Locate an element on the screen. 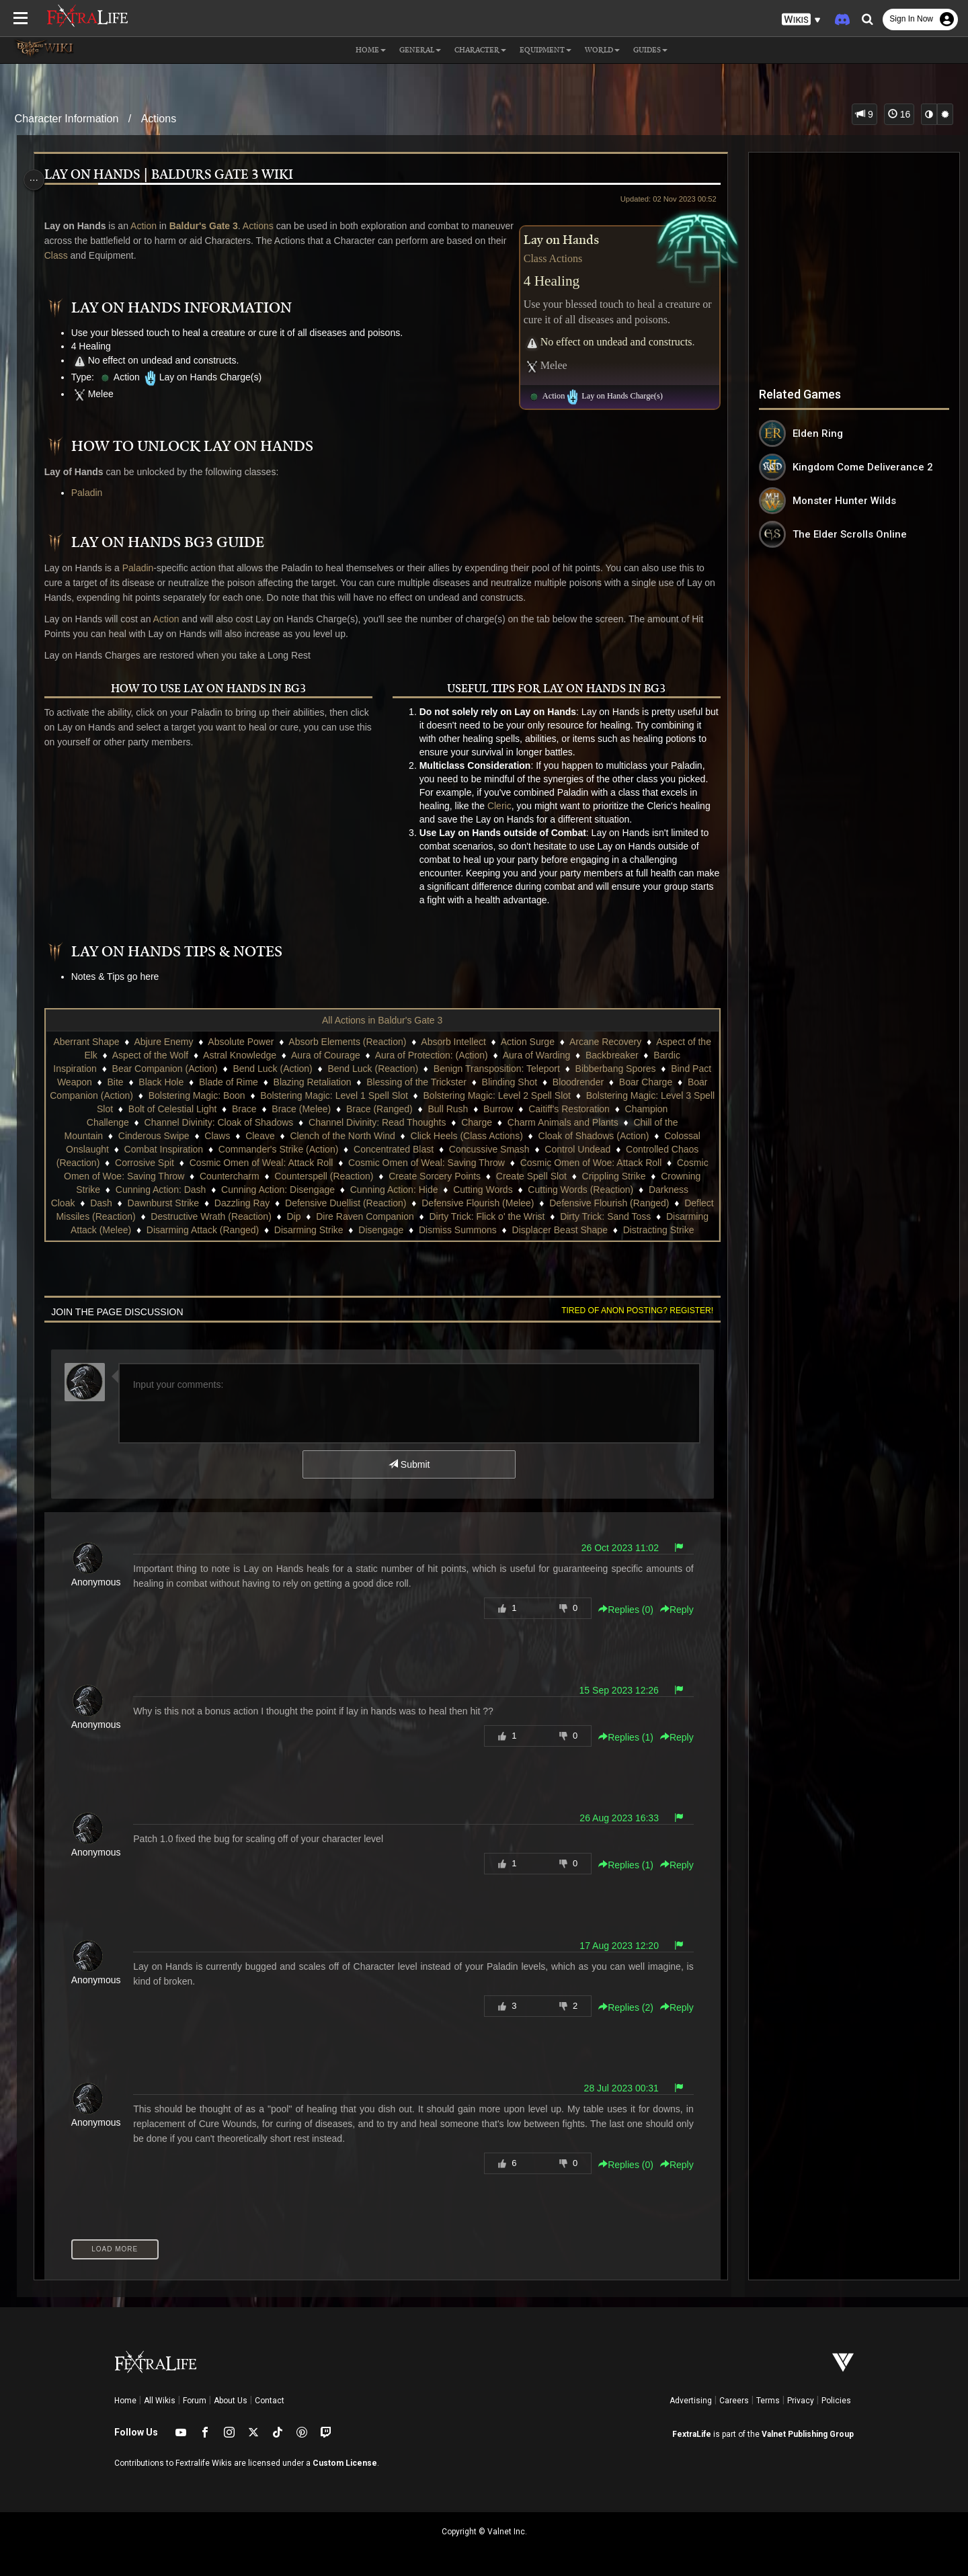 The width and height of the screenshot is (968, 2576). Aspect of the Wolf is located at coordinates (157, 1055).